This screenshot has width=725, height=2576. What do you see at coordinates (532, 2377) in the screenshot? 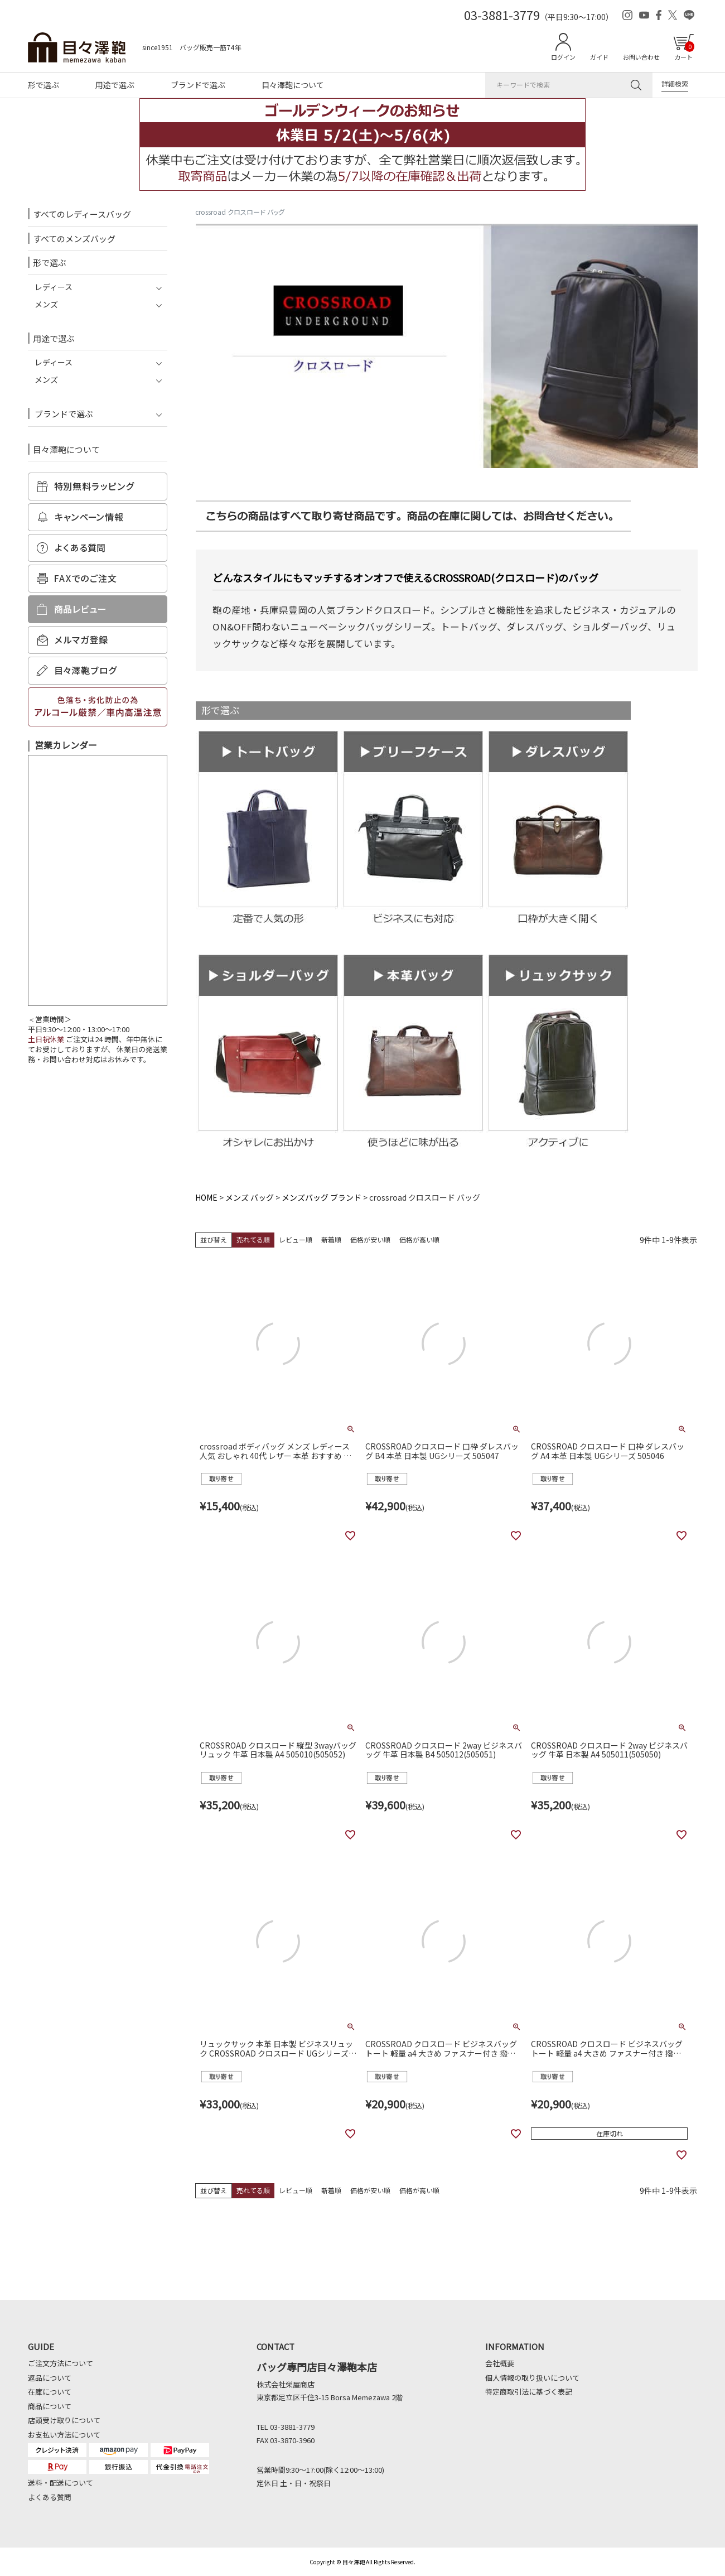
I see `個人情報の取り扱いについて` at bounding box center [532, 2377].